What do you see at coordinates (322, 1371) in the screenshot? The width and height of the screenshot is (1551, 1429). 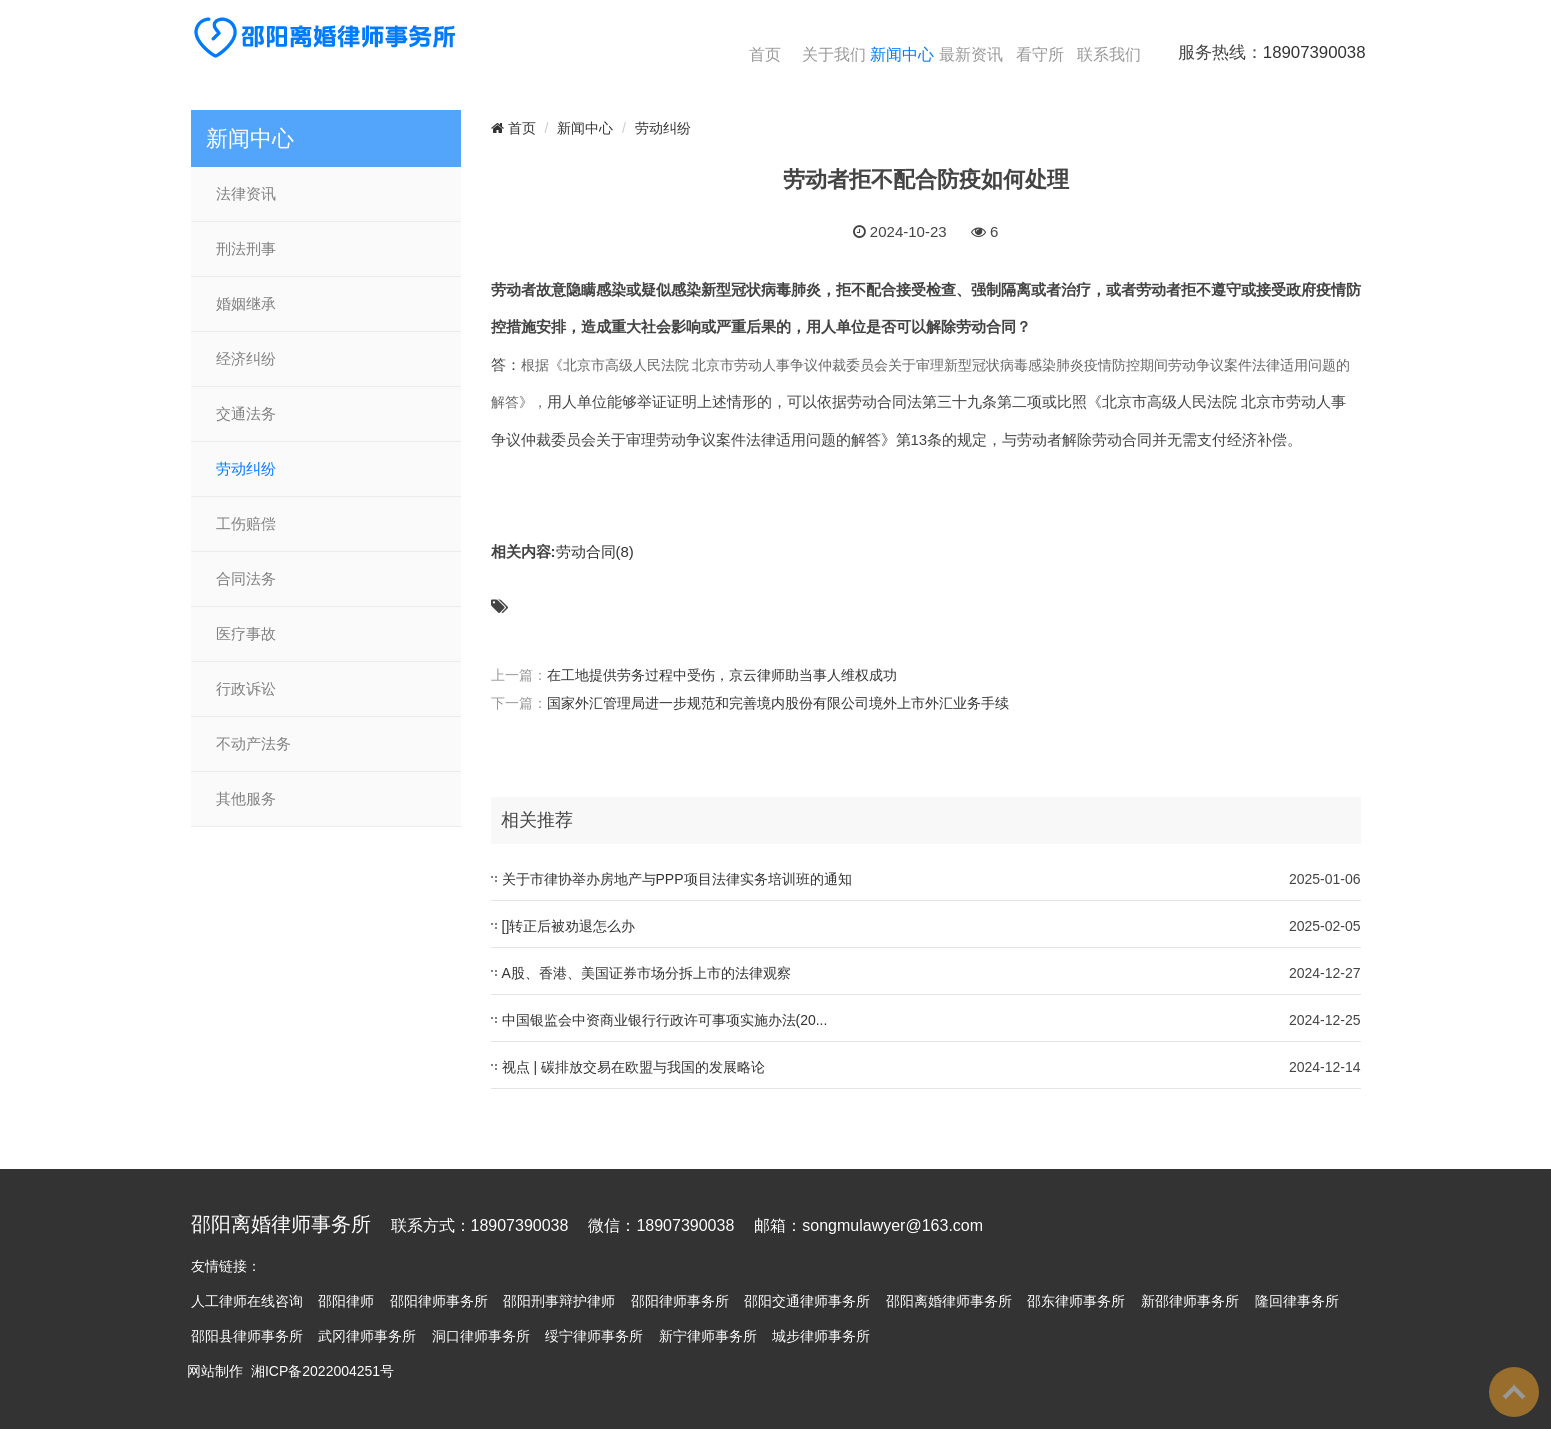 I see `湘ICP备2022004251号` at bounding box center [322, 1371].